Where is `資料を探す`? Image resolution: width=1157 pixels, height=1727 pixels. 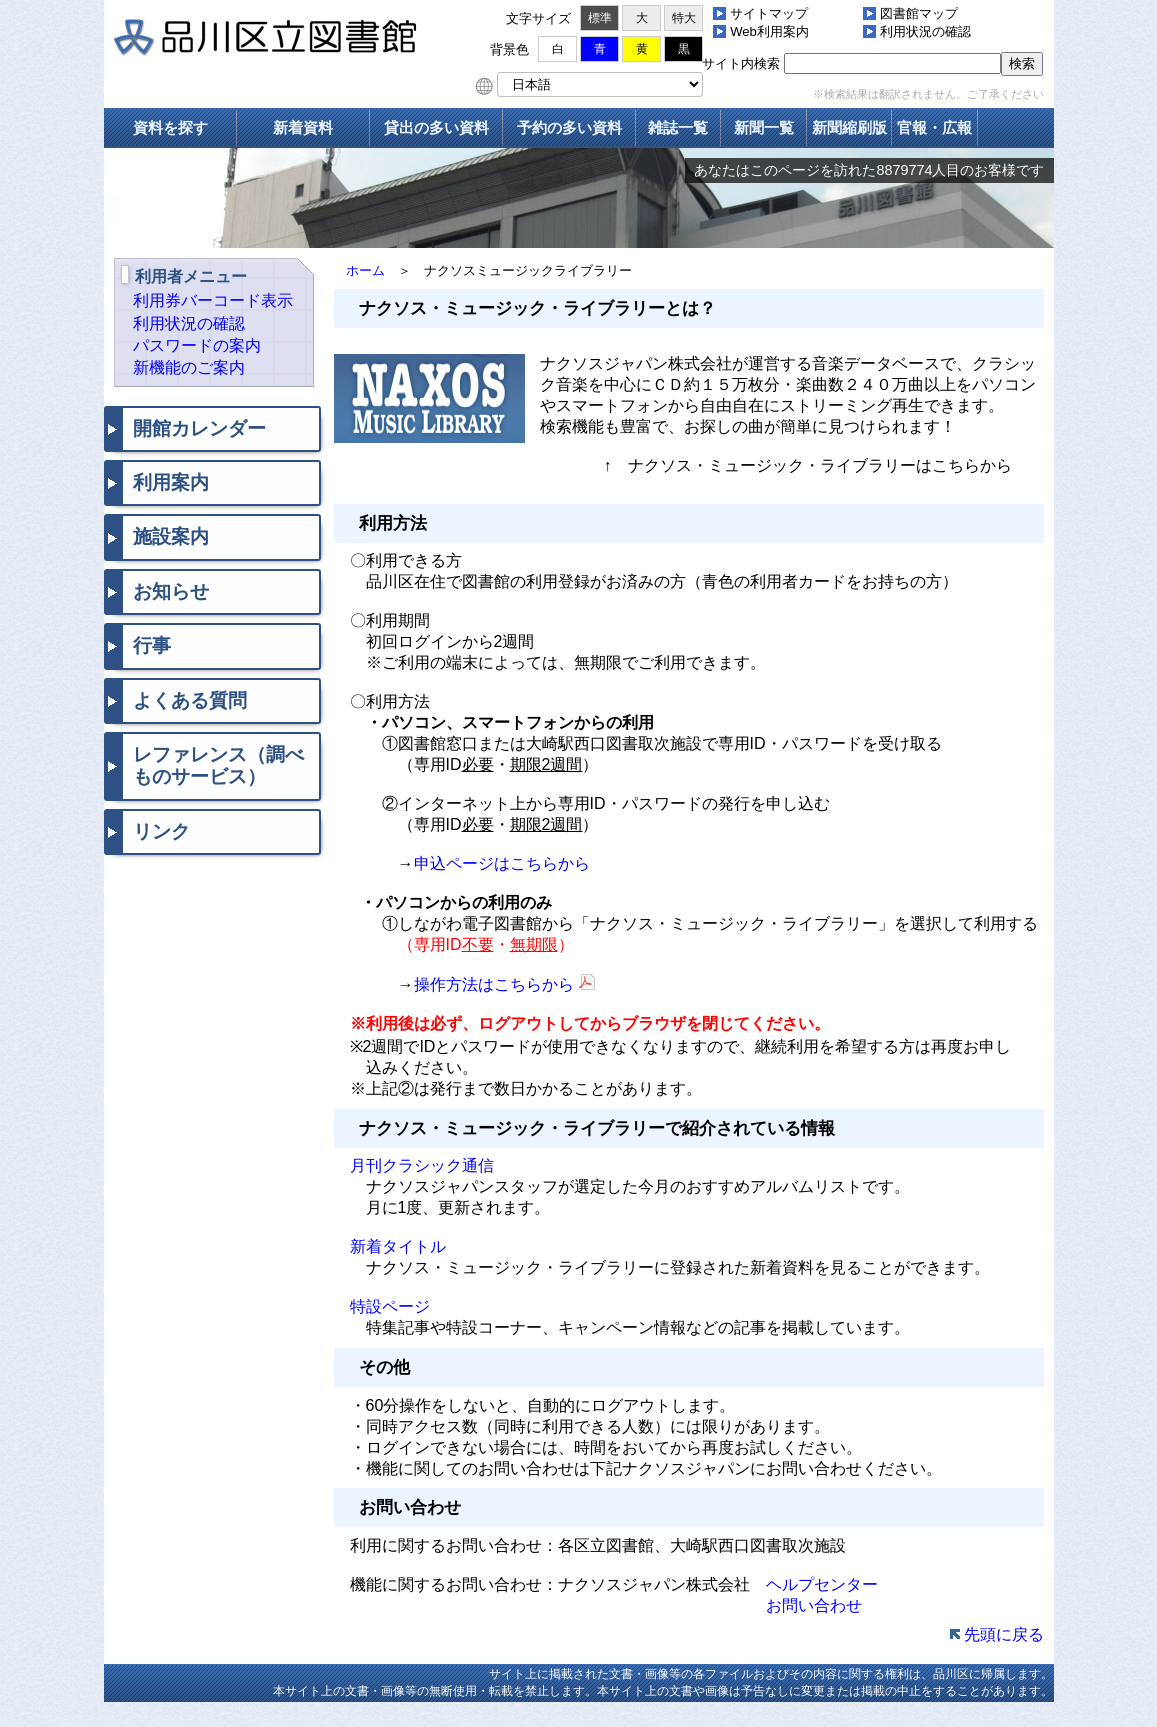
資料を探す is located at coordinates (170, 127).